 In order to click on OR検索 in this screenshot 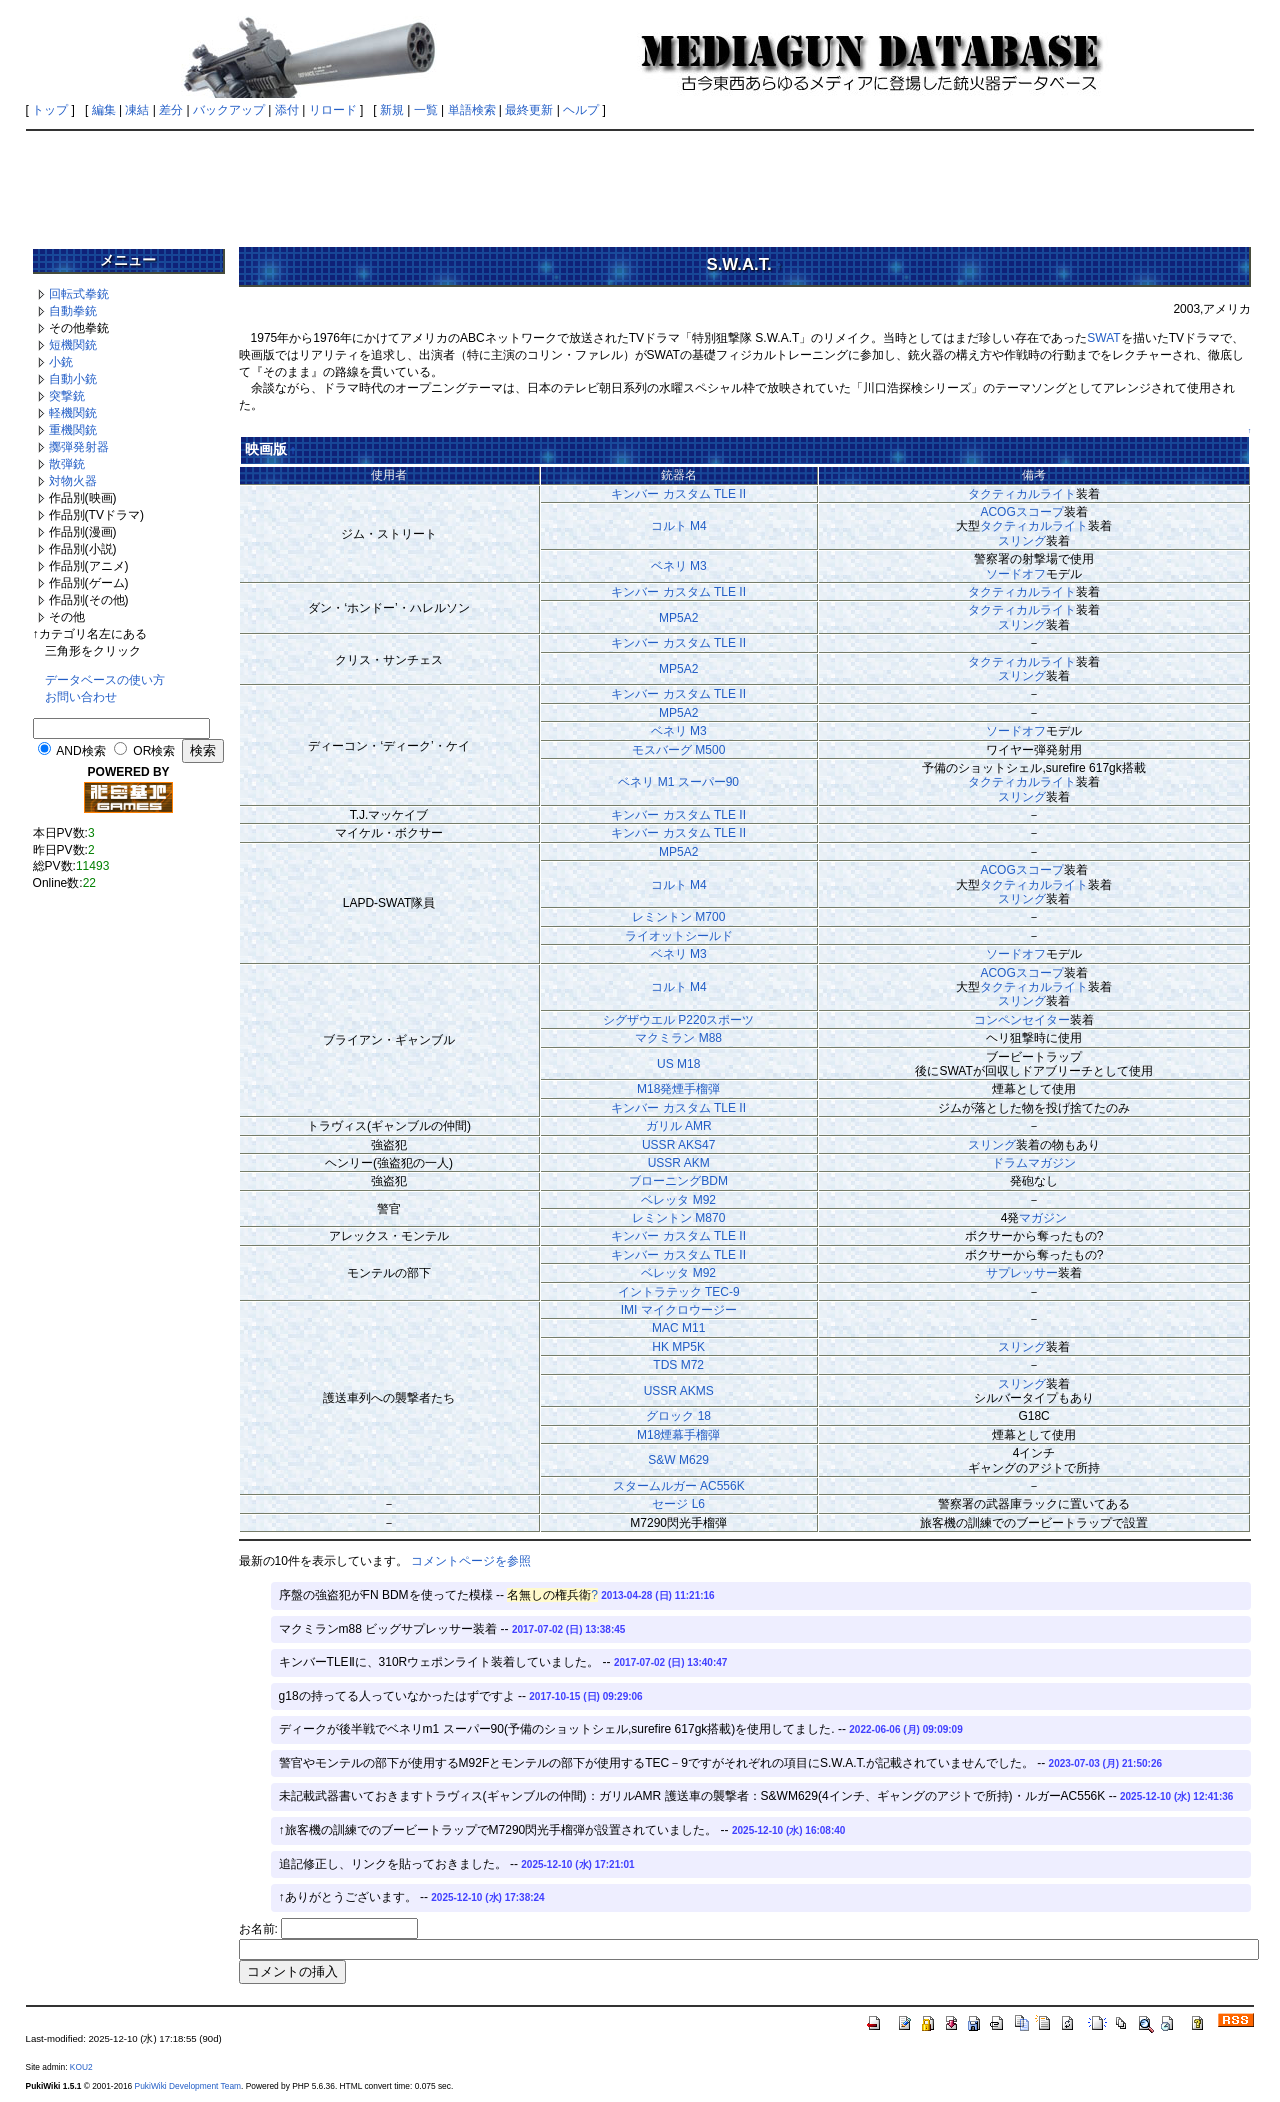, I will do `click(154, 751)`.